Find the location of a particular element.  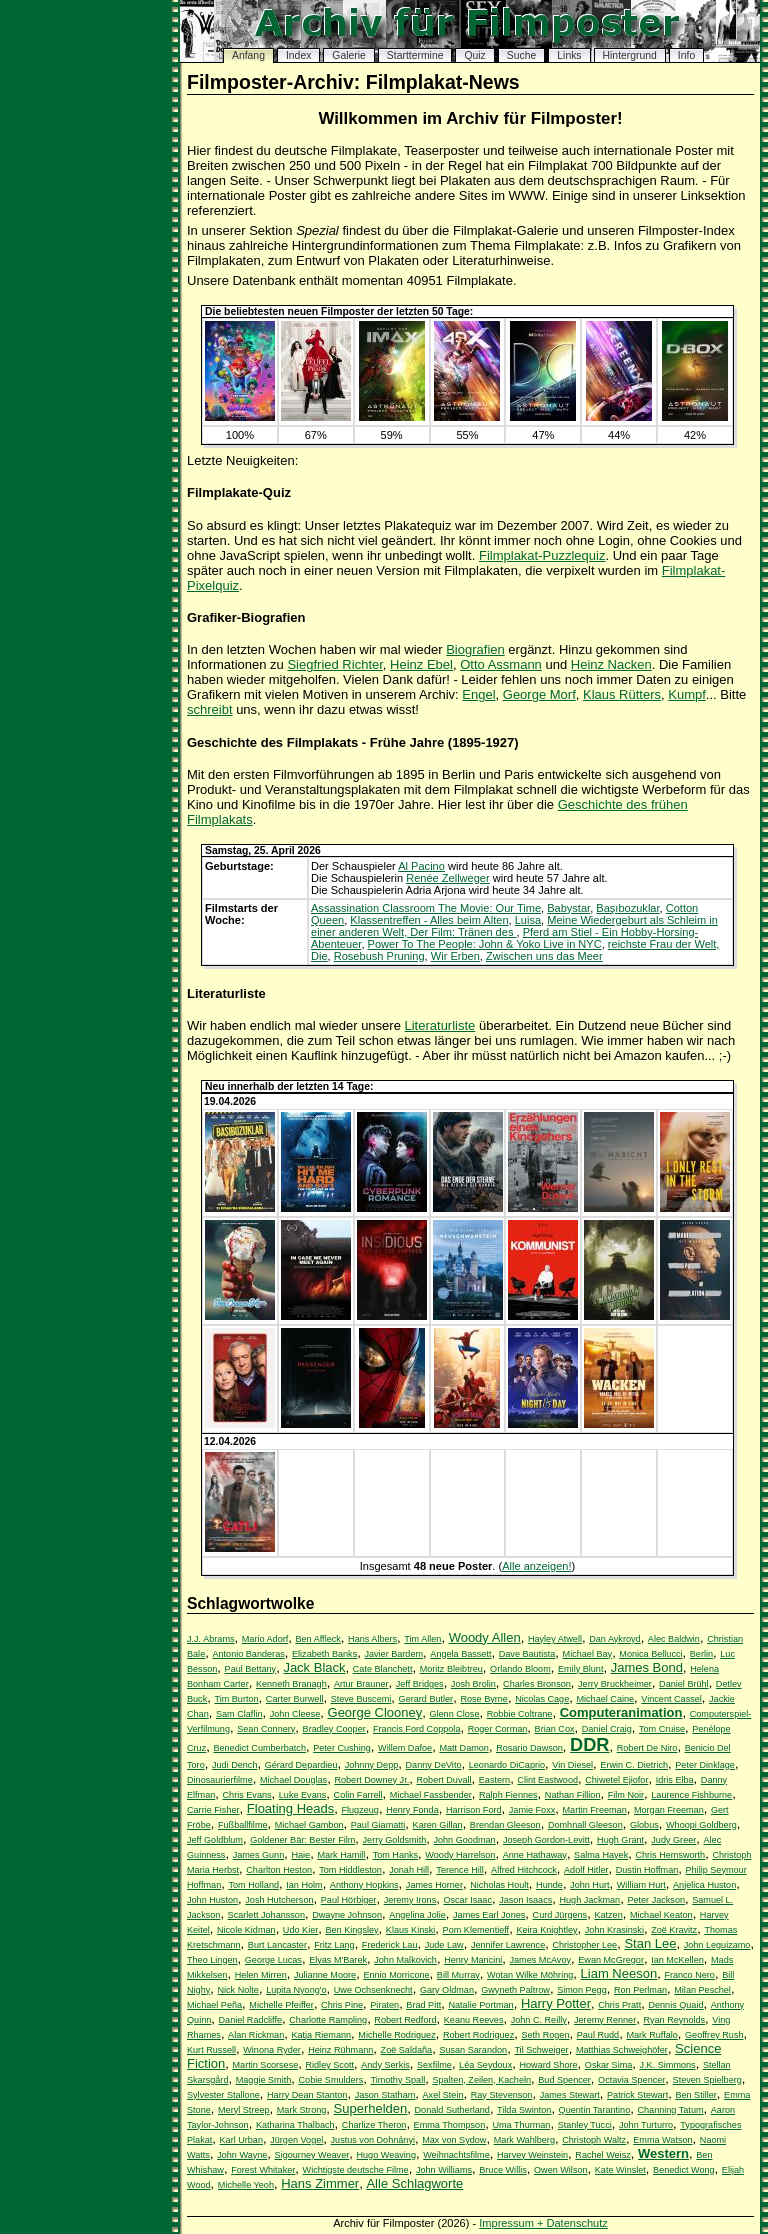

Angela Bassett is located at coordinates (460, 1654).